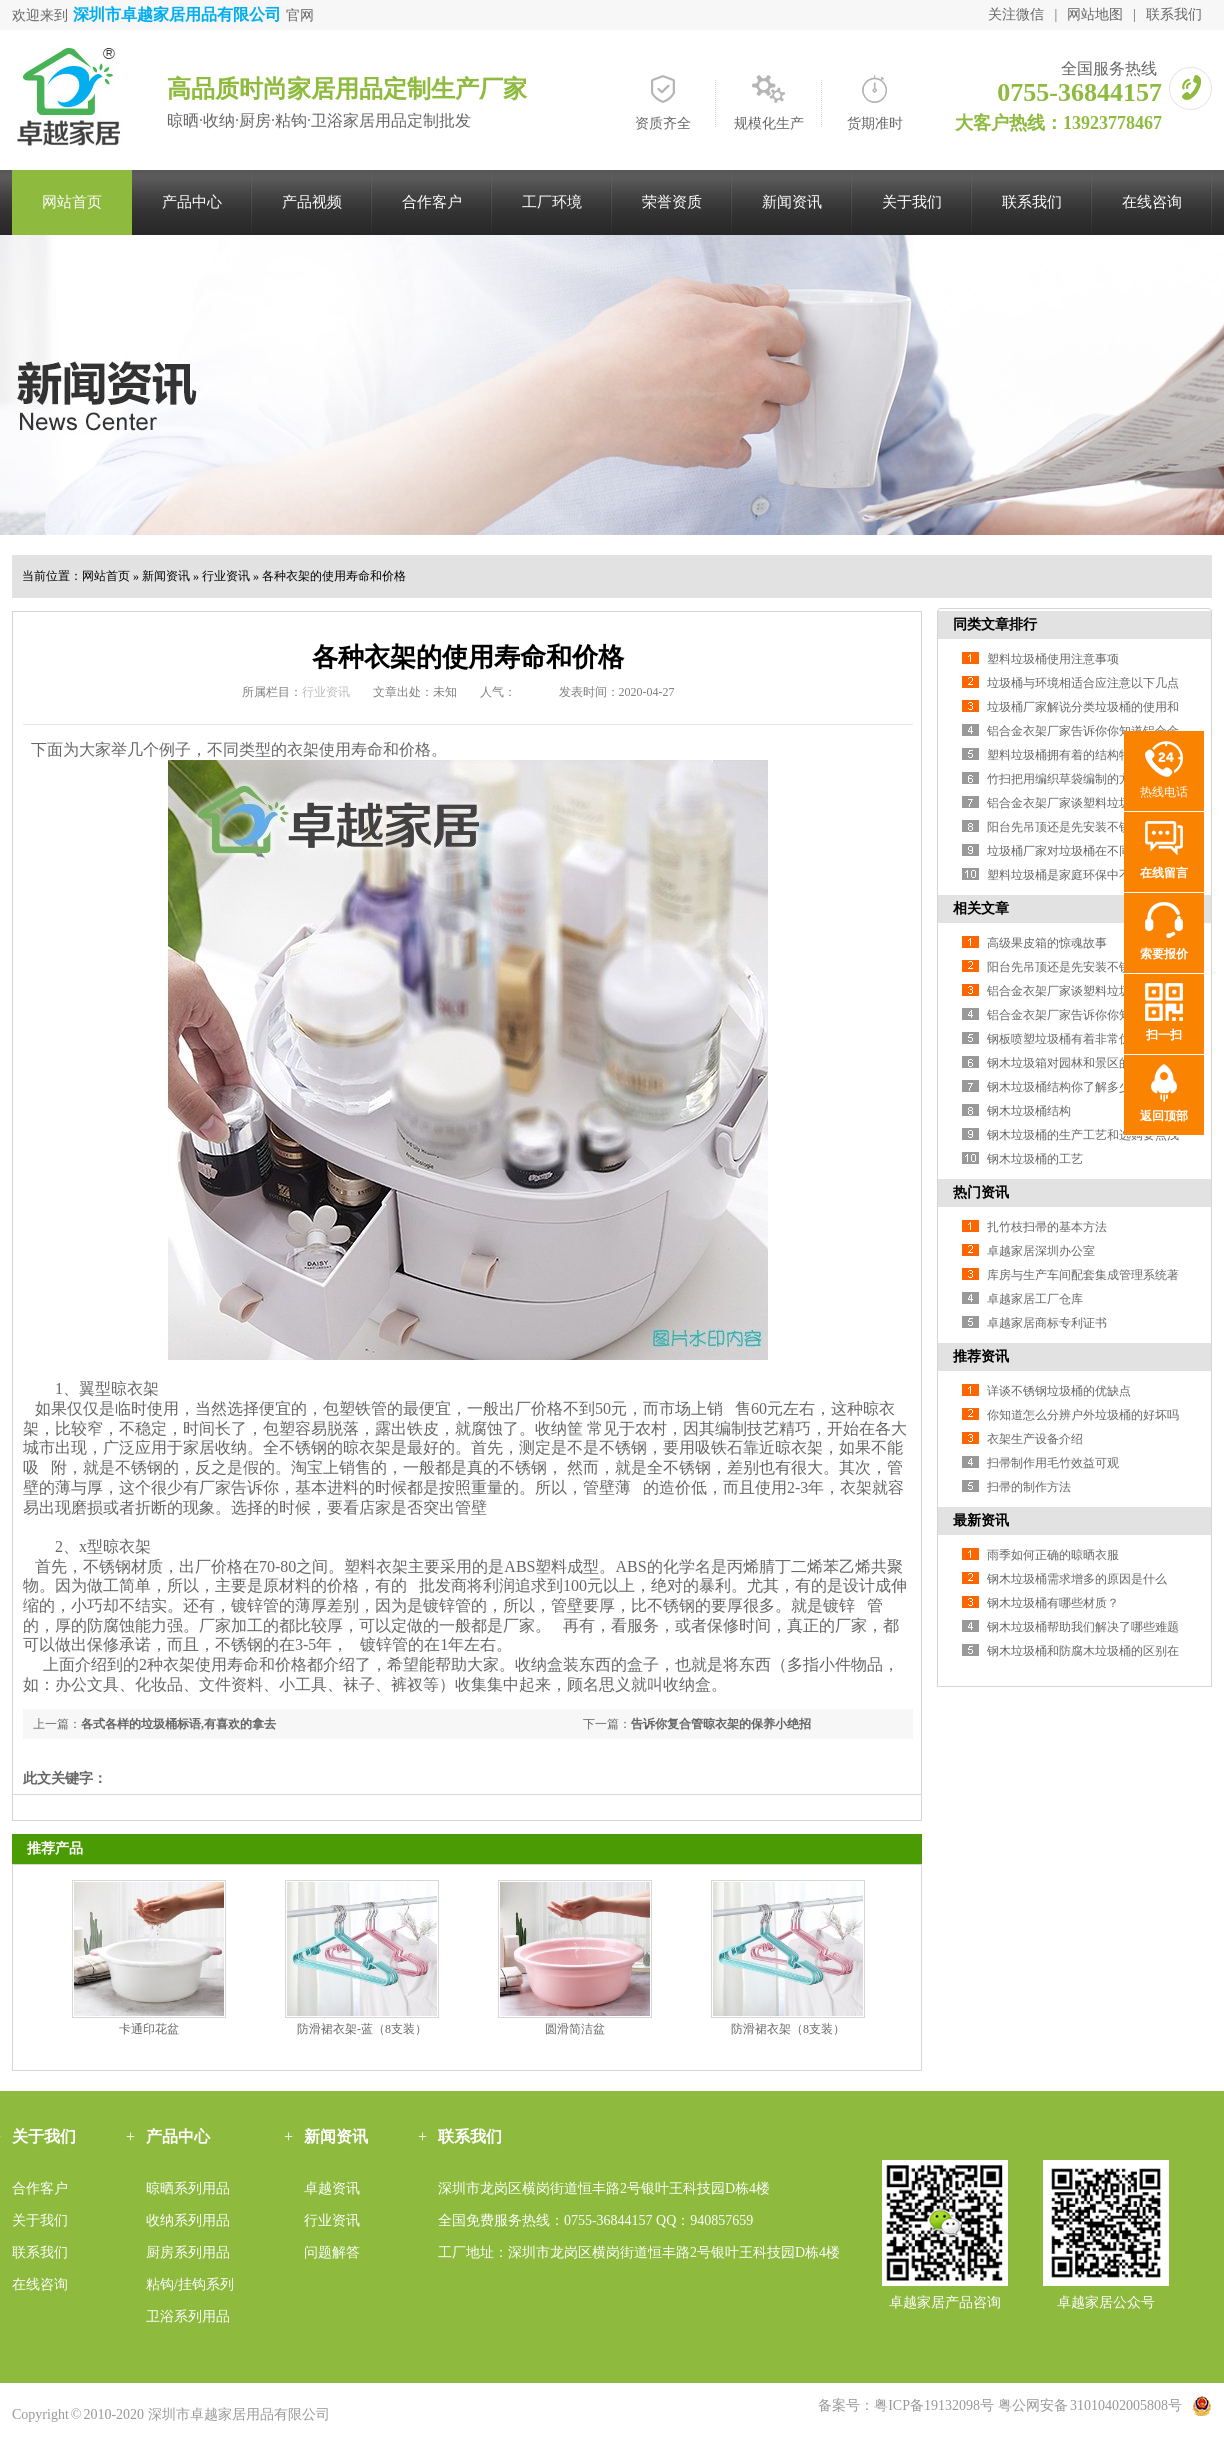  Describe the element at coordinates (188, 2252) in the screenshot. I see `厨房系列用品` at that location.